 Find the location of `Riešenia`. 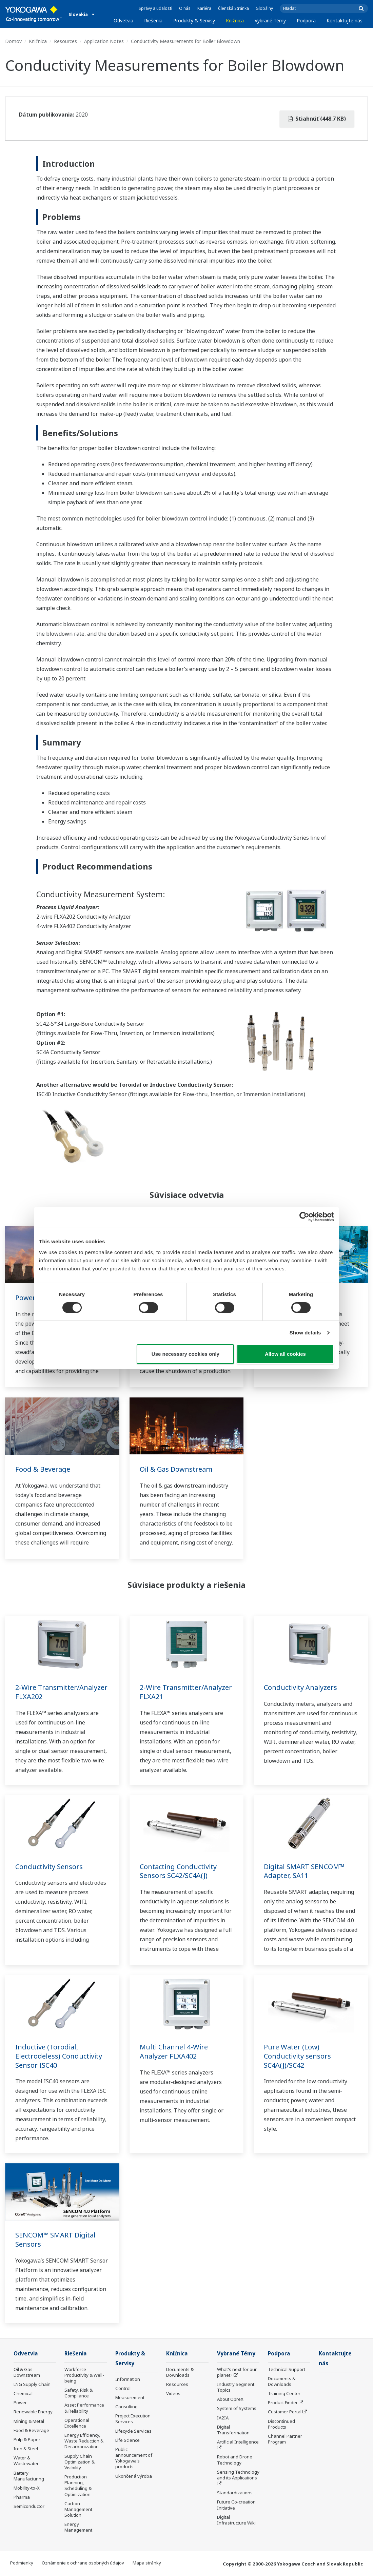

Riešenia is located at coordinates (153, 20).